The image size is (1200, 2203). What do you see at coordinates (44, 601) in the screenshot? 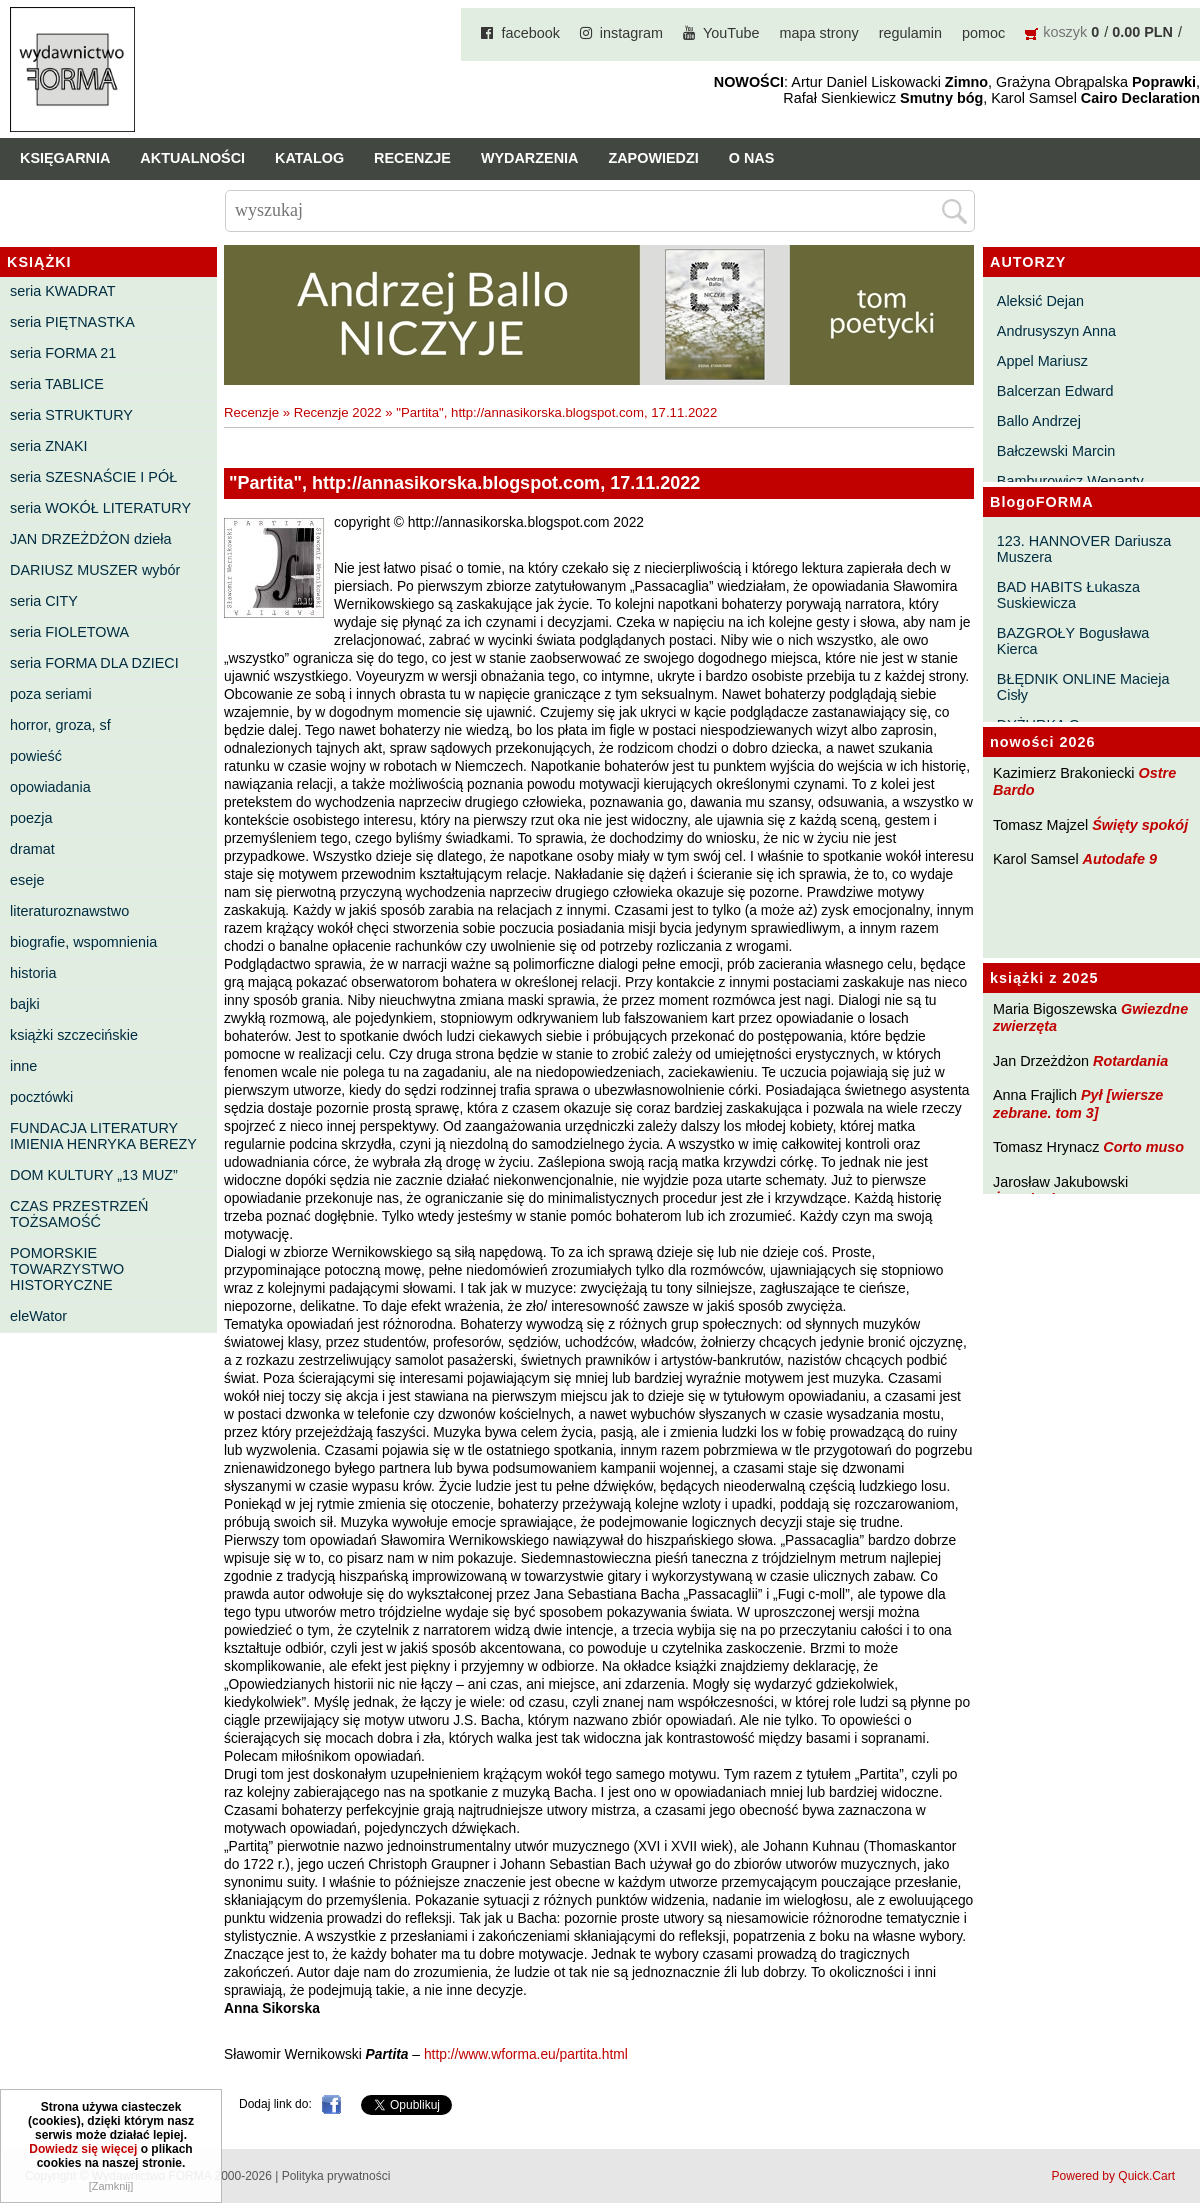
I see `seria CITY` at bounding box center [44, 601].